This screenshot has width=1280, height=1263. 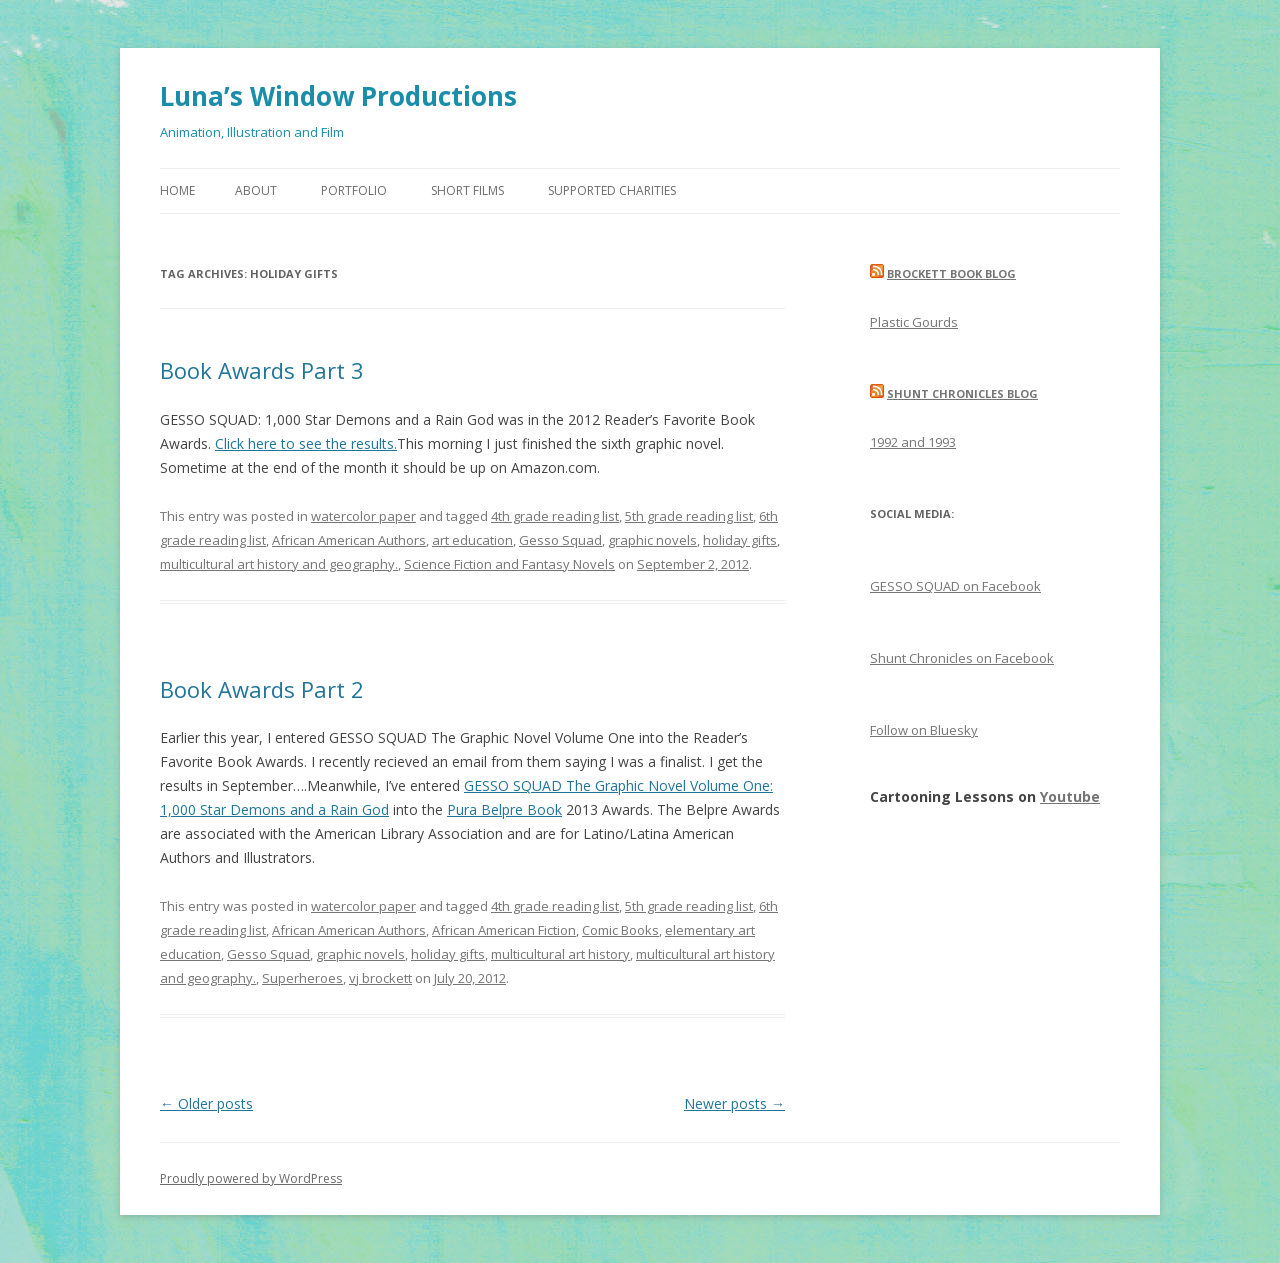 I want to click on Short Films, so click(x=467, y=190).